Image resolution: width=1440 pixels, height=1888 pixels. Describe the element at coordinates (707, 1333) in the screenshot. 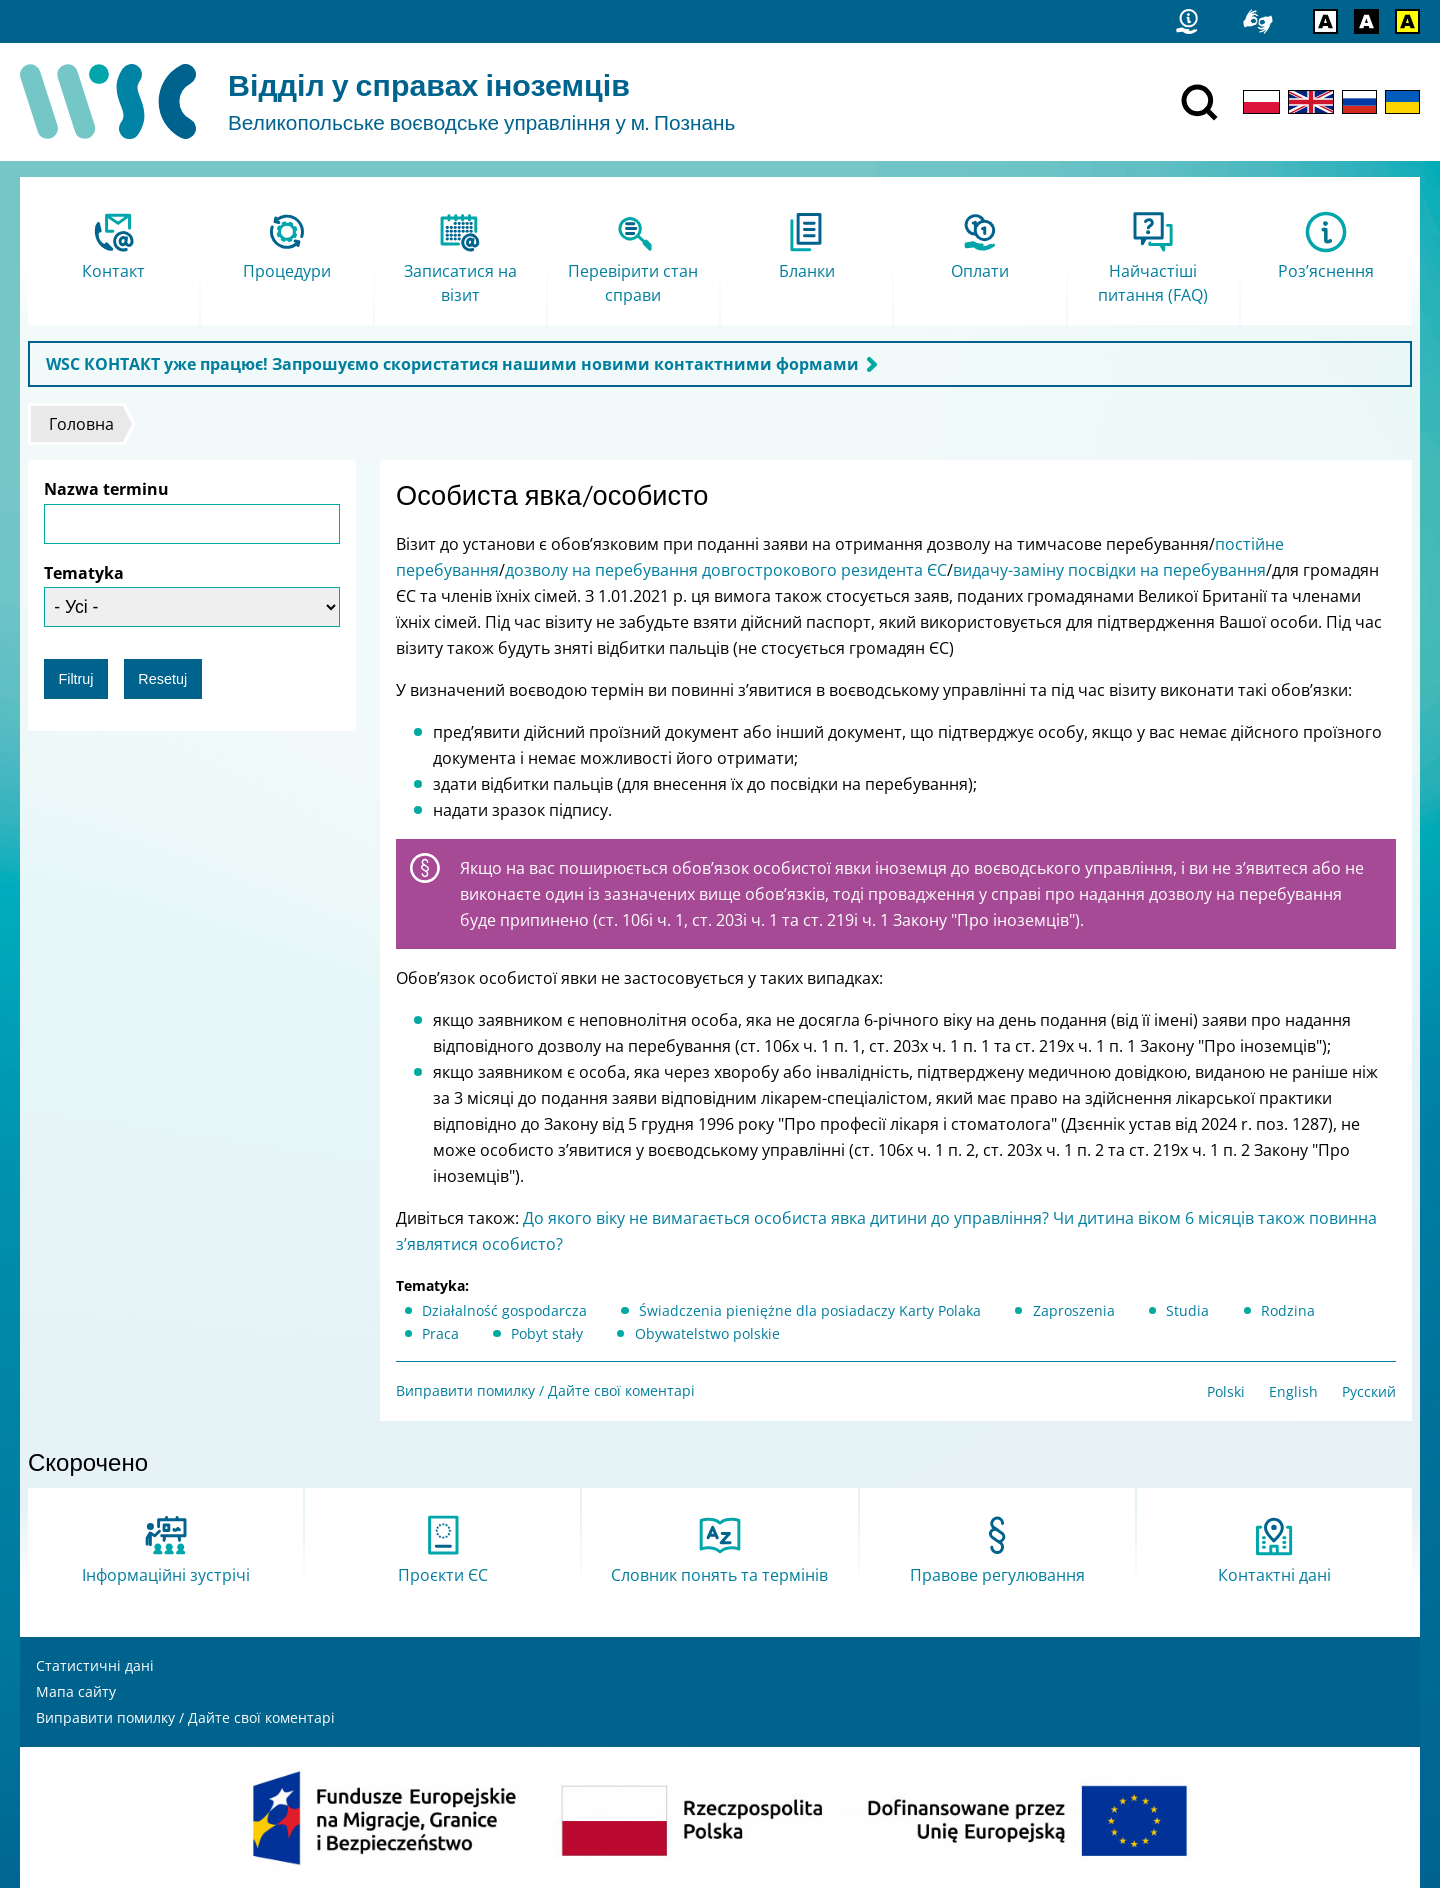

I see `Obywatelstwo polskie` at that location.